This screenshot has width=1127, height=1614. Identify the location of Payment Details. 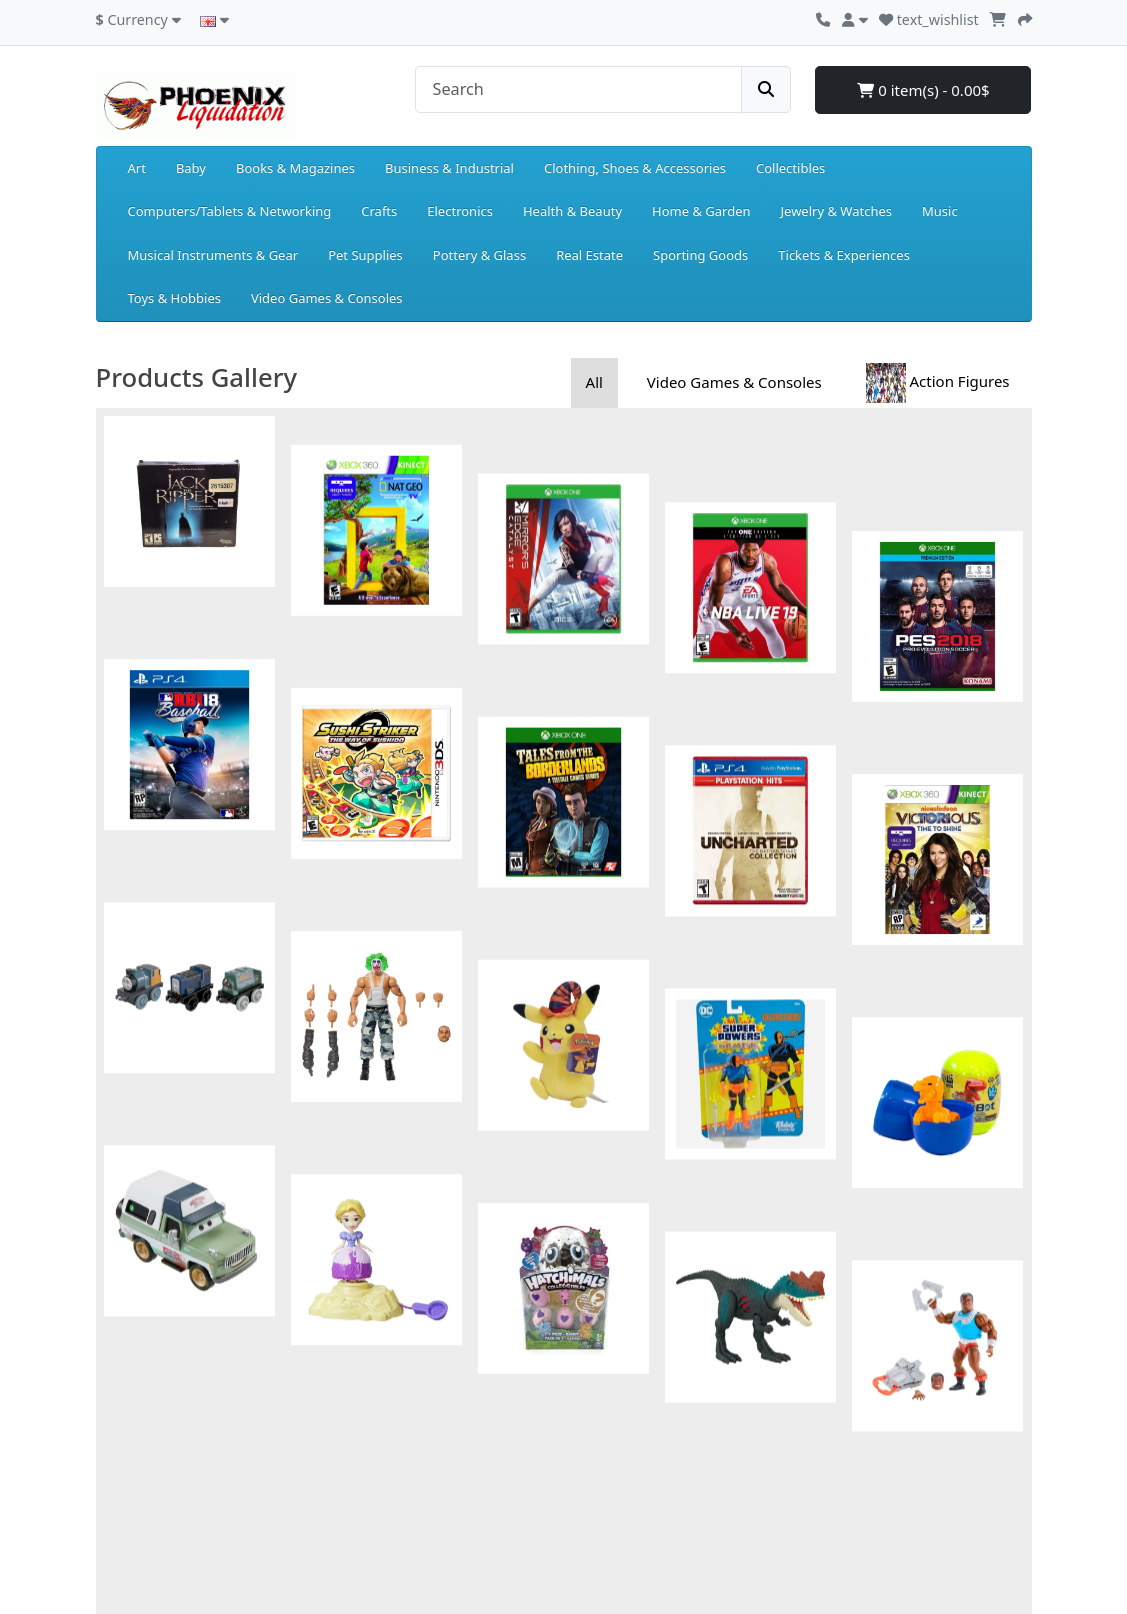
(145, 1396).